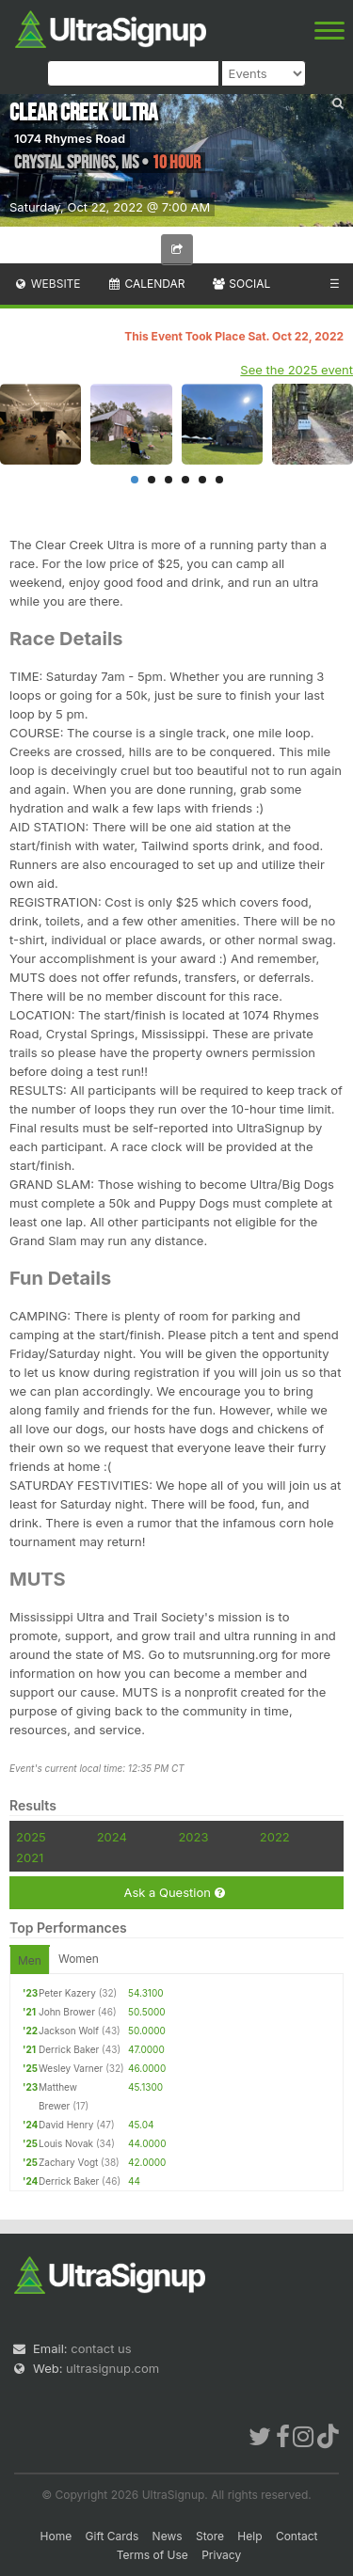 This screenshot has width=353, height=2576. Describe the element at coordinates (67, 2011) in the screenshot. I see `John Brower` at that location.